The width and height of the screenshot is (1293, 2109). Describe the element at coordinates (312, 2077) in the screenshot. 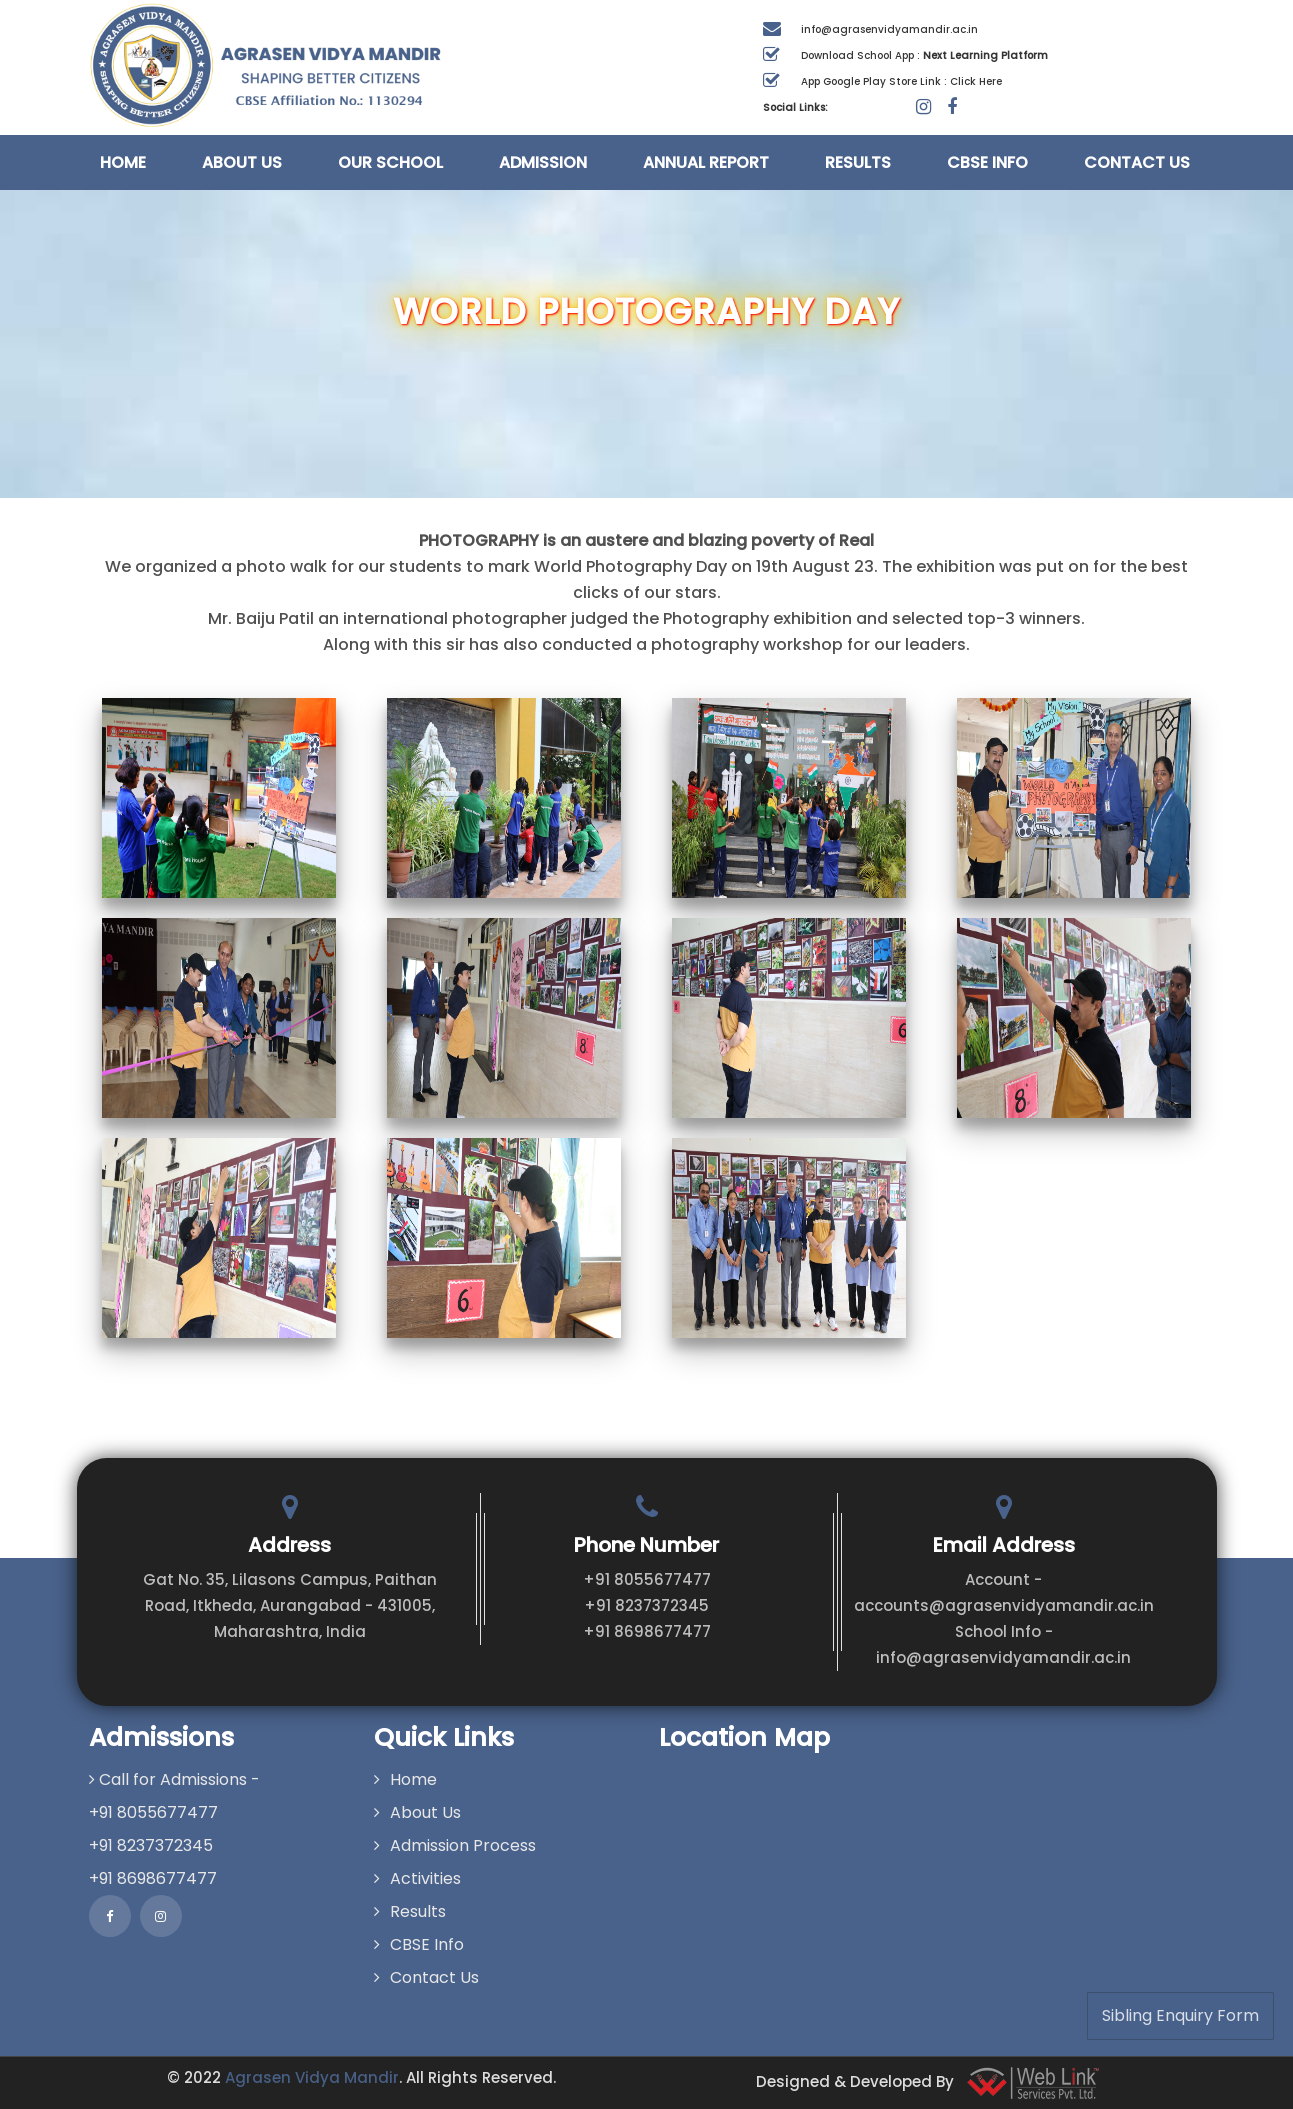

I see `Agrasen Vidya Mandir` at that location.